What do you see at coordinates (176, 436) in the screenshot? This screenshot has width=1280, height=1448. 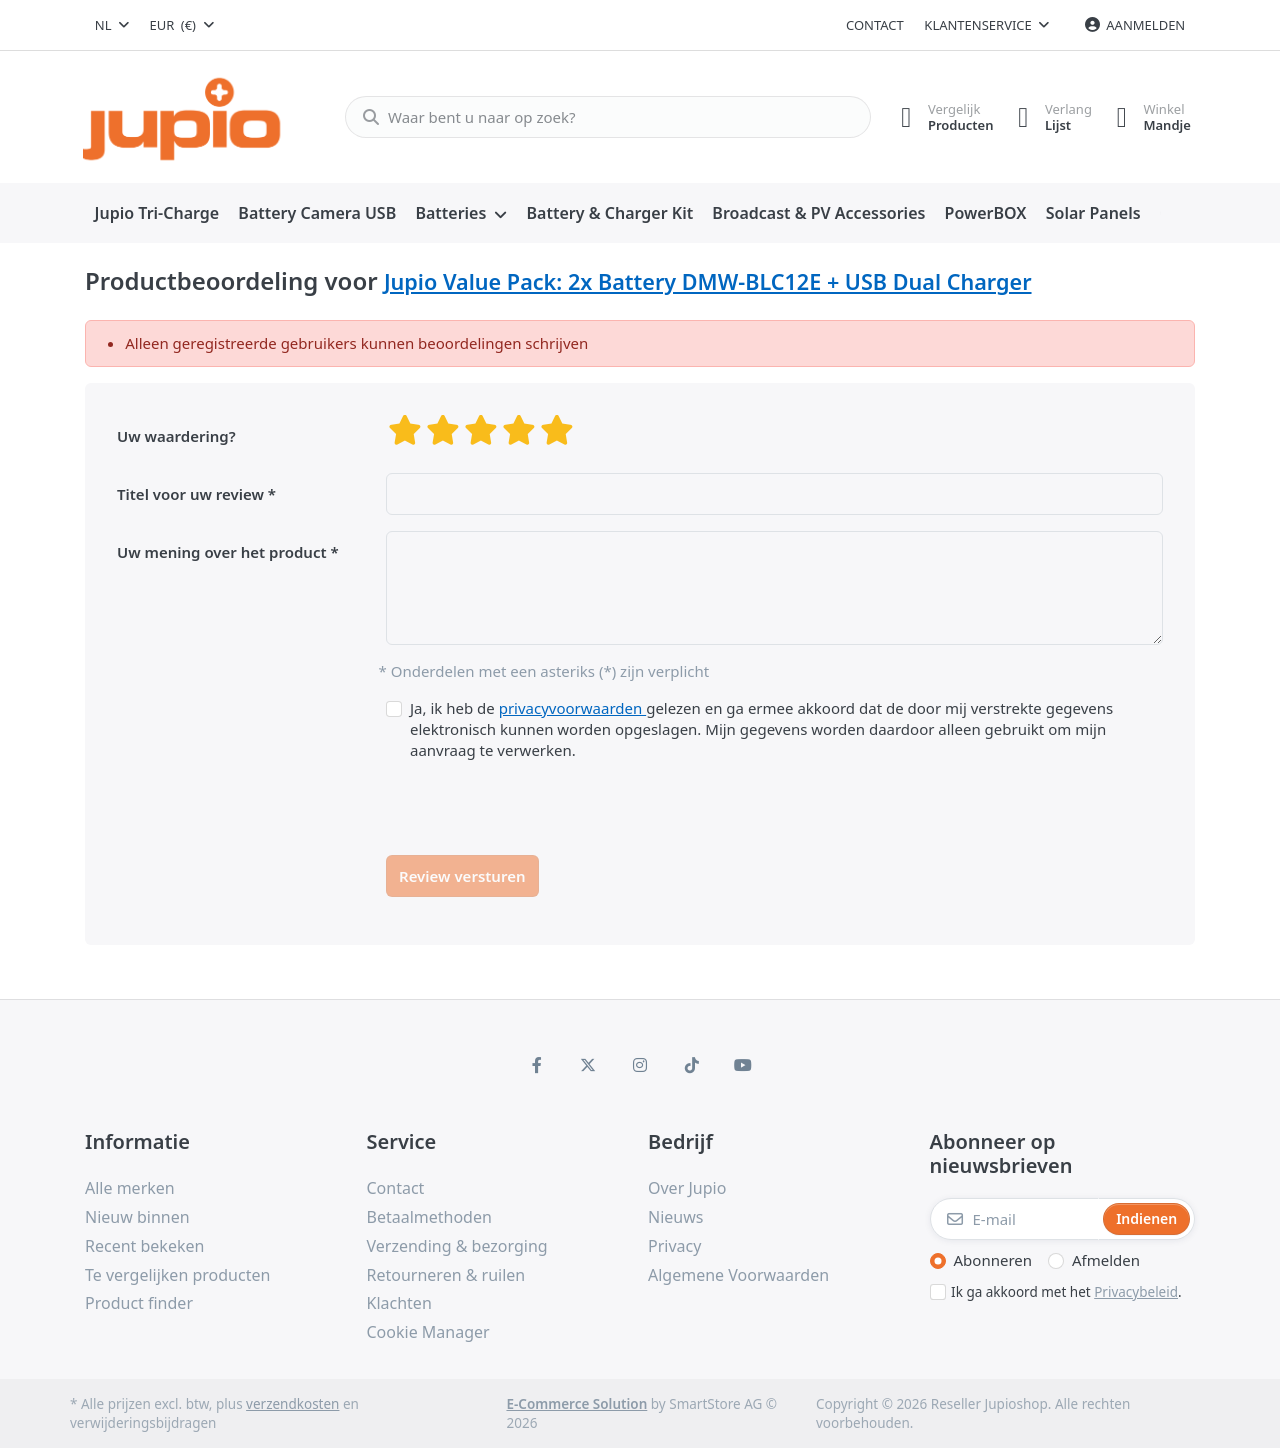 I see `Uw waardering?` at bounding box center [176, 436].